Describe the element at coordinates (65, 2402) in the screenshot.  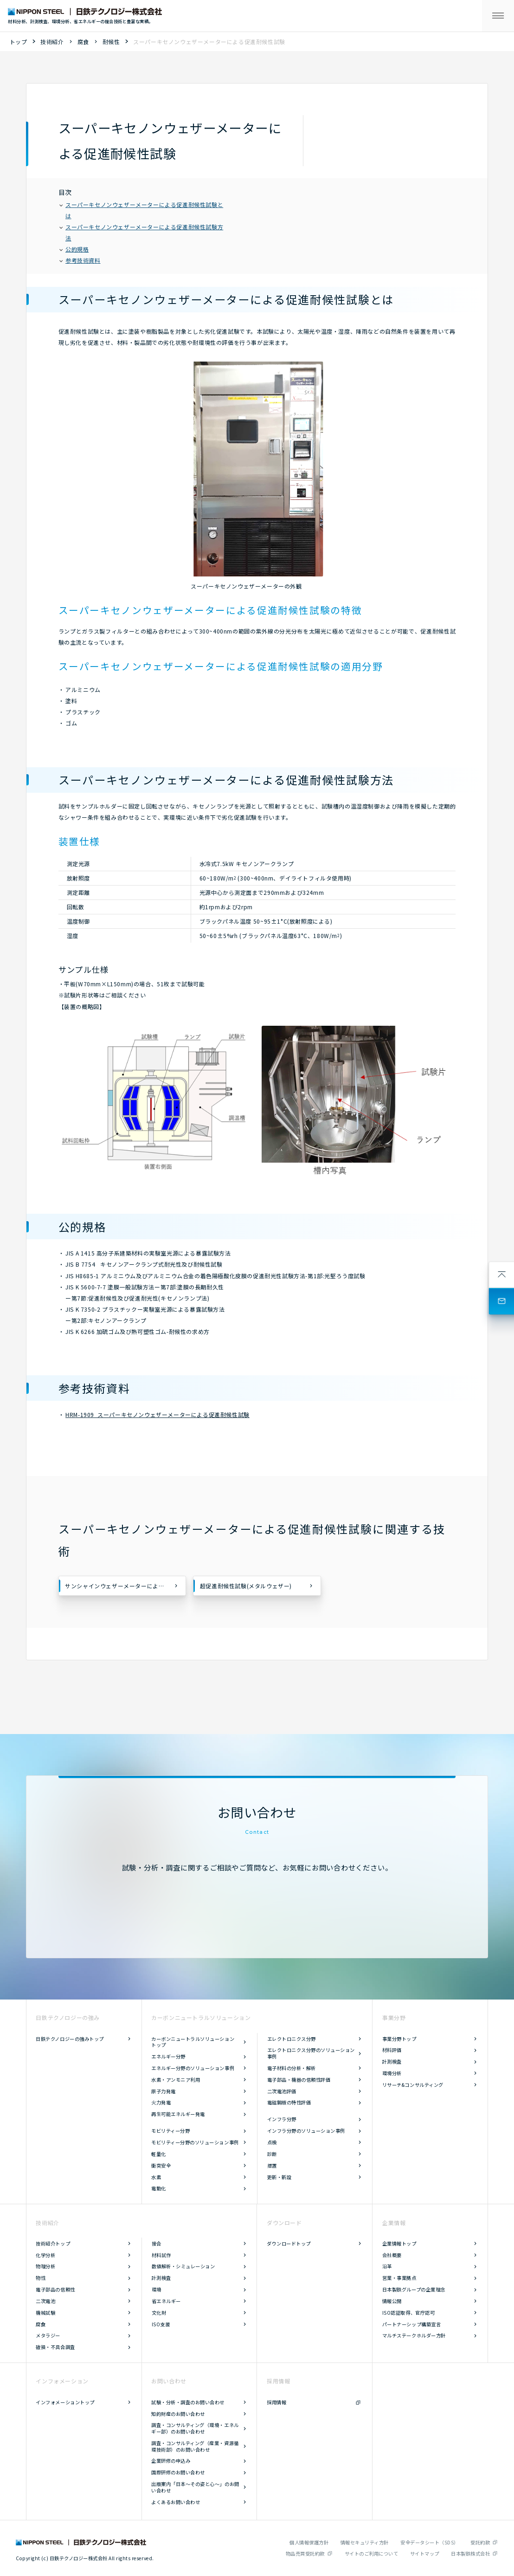
I see `インフォメーショントップ` at that location.